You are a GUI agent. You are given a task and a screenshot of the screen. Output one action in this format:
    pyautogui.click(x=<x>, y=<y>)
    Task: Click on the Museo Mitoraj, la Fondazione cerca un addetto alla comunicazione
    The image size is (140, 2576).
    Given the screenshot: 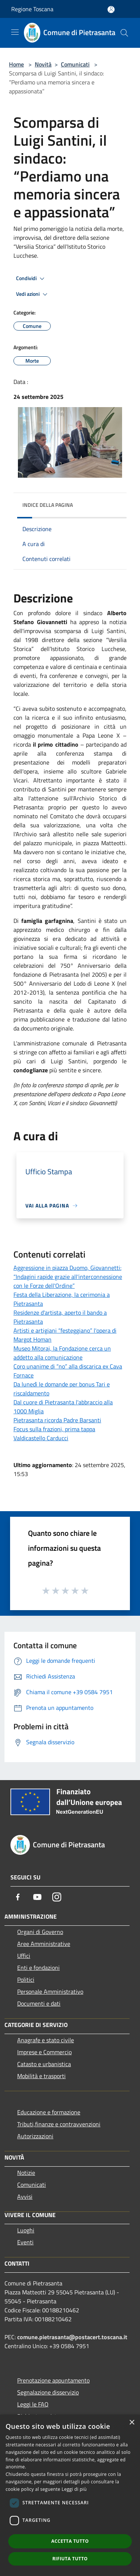 What is the action you would take?
    pyautogui.click(x=62, y=1353)
    